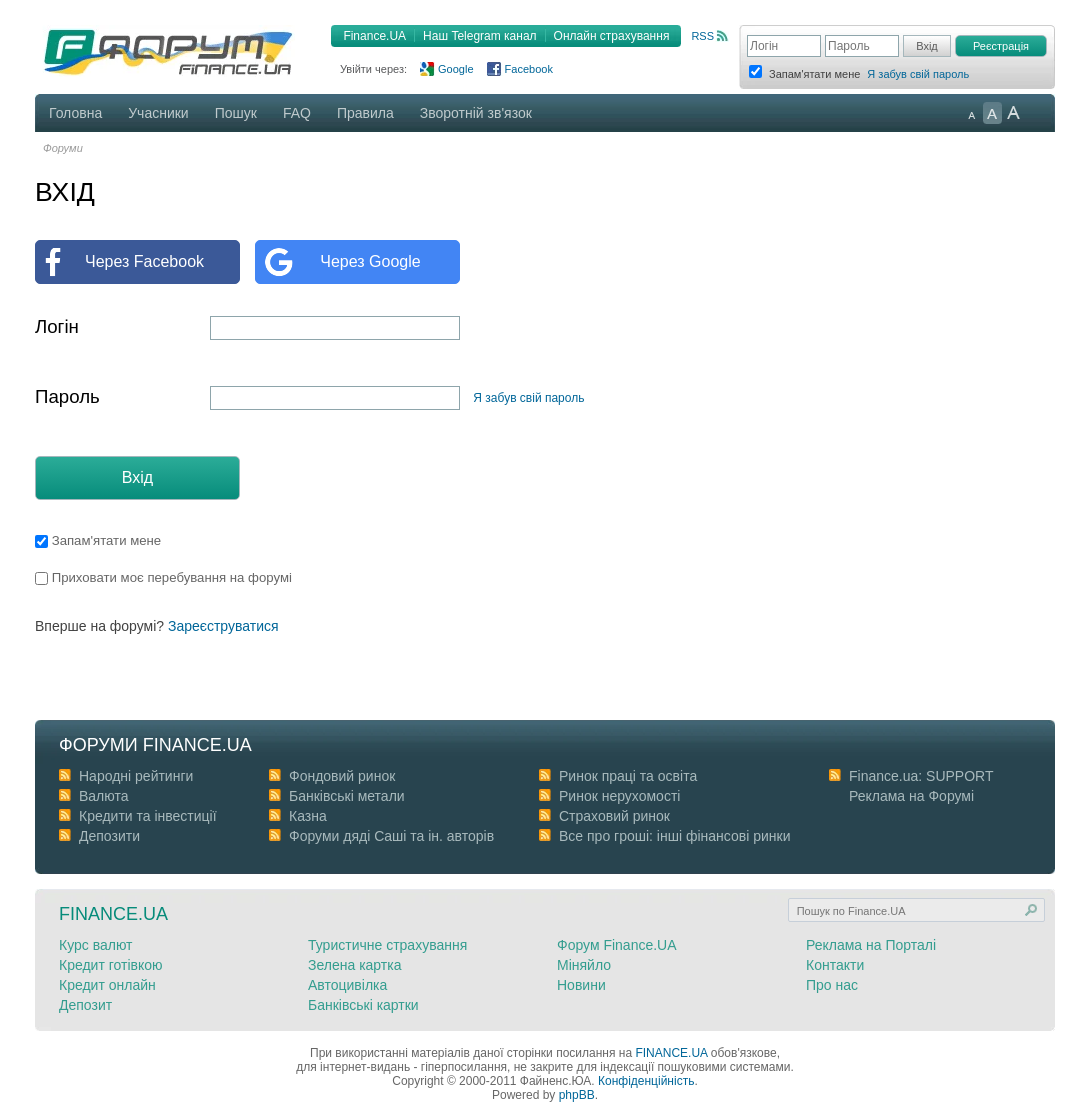 The height and width of the screenshot is (1120, 1090). What do you see at coordinates (584, 965) in the screenshot?
I see `Міняйло` at bounding box center [584, 965].